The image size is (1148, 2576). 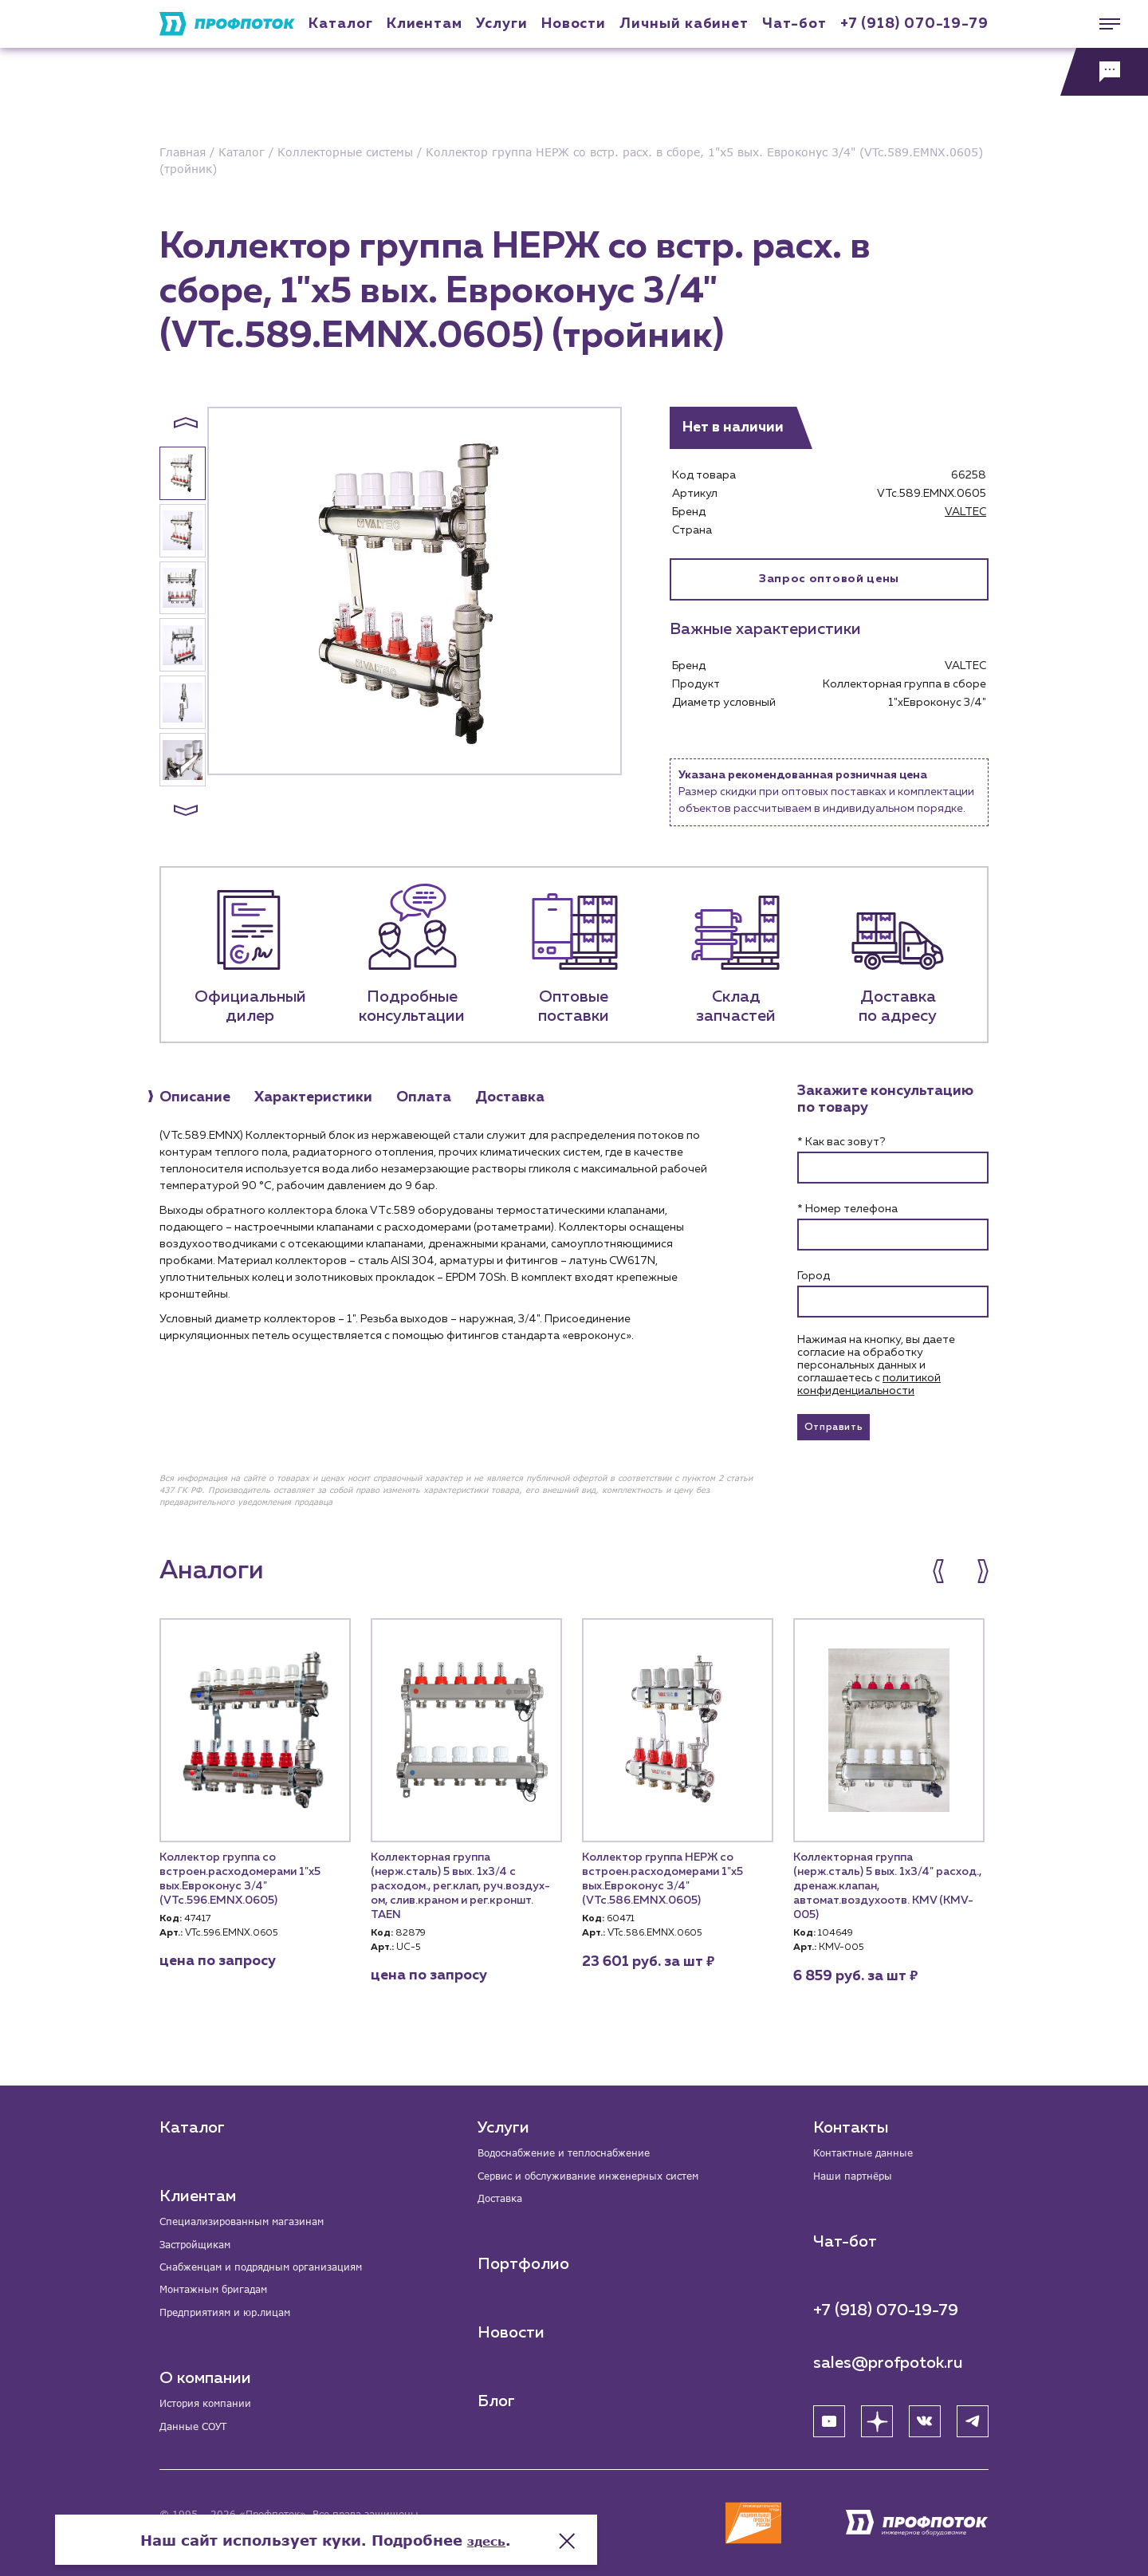 I want to click on * Номер телефона, so click(x=847, y=1209).